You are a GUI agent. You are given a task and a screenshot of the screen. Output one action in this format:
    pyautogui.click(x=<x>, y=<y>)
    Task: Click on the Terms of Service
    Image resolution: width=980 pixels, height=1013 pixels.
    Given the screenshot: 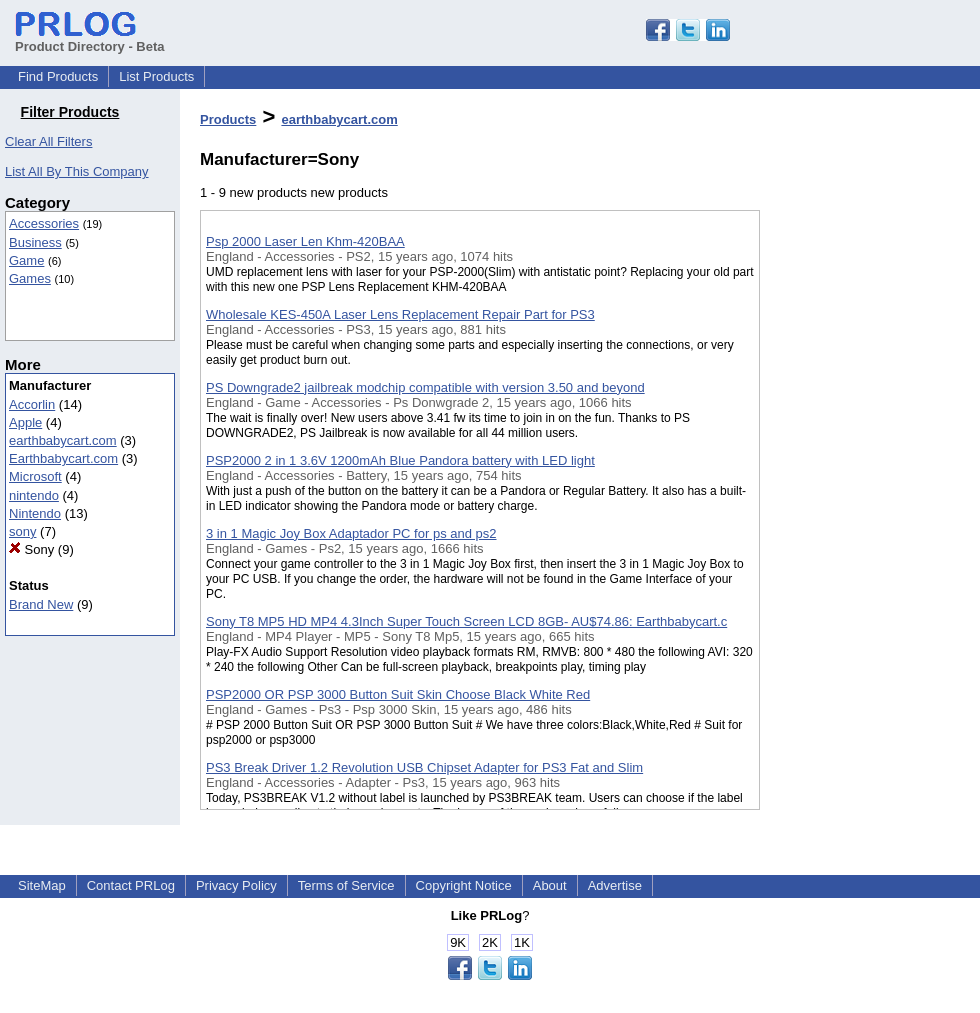 What is the action you would take?
    pyautogui.click(x=346, y=885)
    